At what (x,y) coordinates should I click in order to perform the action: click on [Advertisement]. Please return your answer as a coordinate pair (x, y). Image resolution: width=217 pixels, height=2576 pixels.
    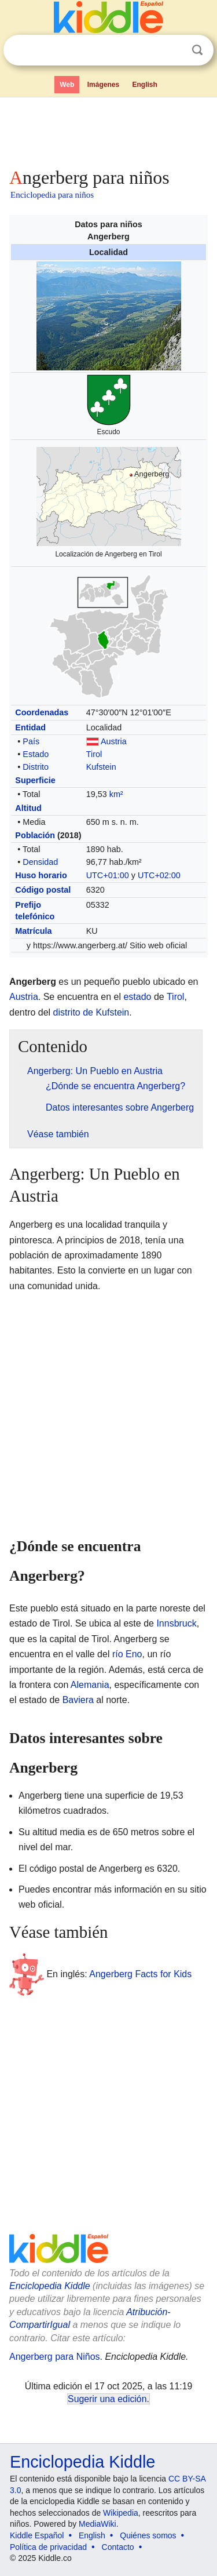
    Looking at the image, I should click on (108, 130).